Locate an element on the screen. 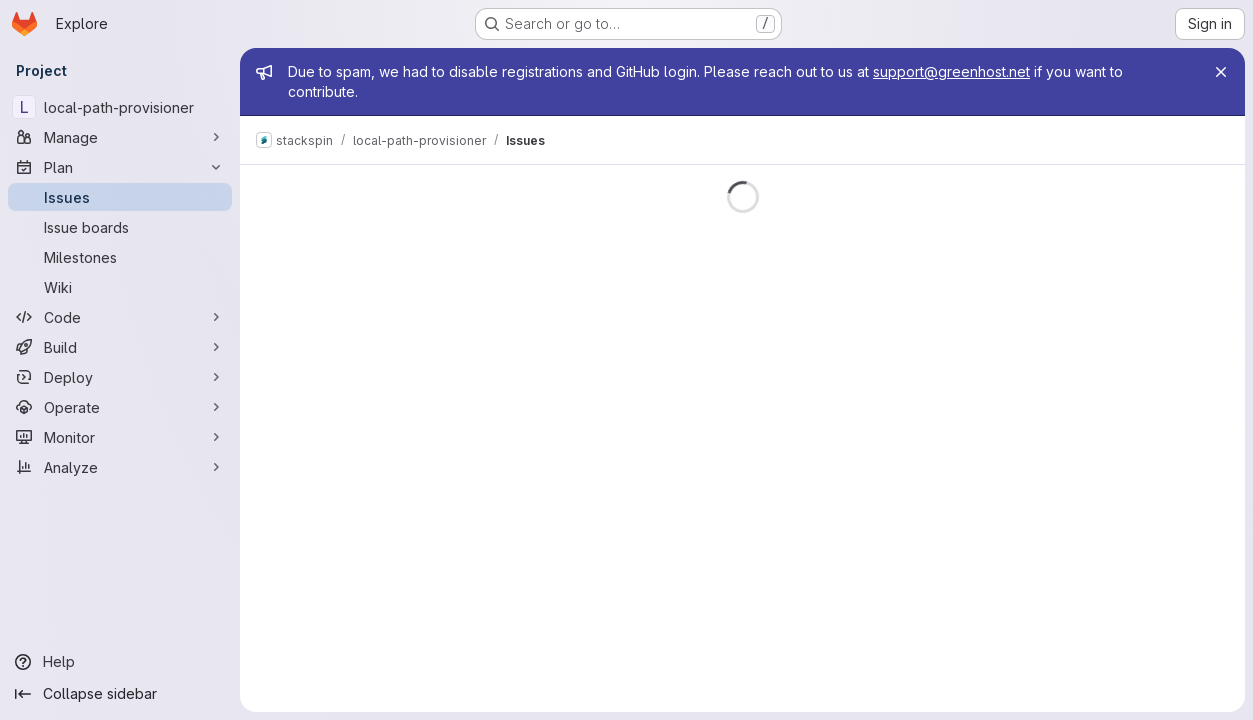 This screenshot has width=1253, height=720. [Operate] is located at coordinates (120, 407).